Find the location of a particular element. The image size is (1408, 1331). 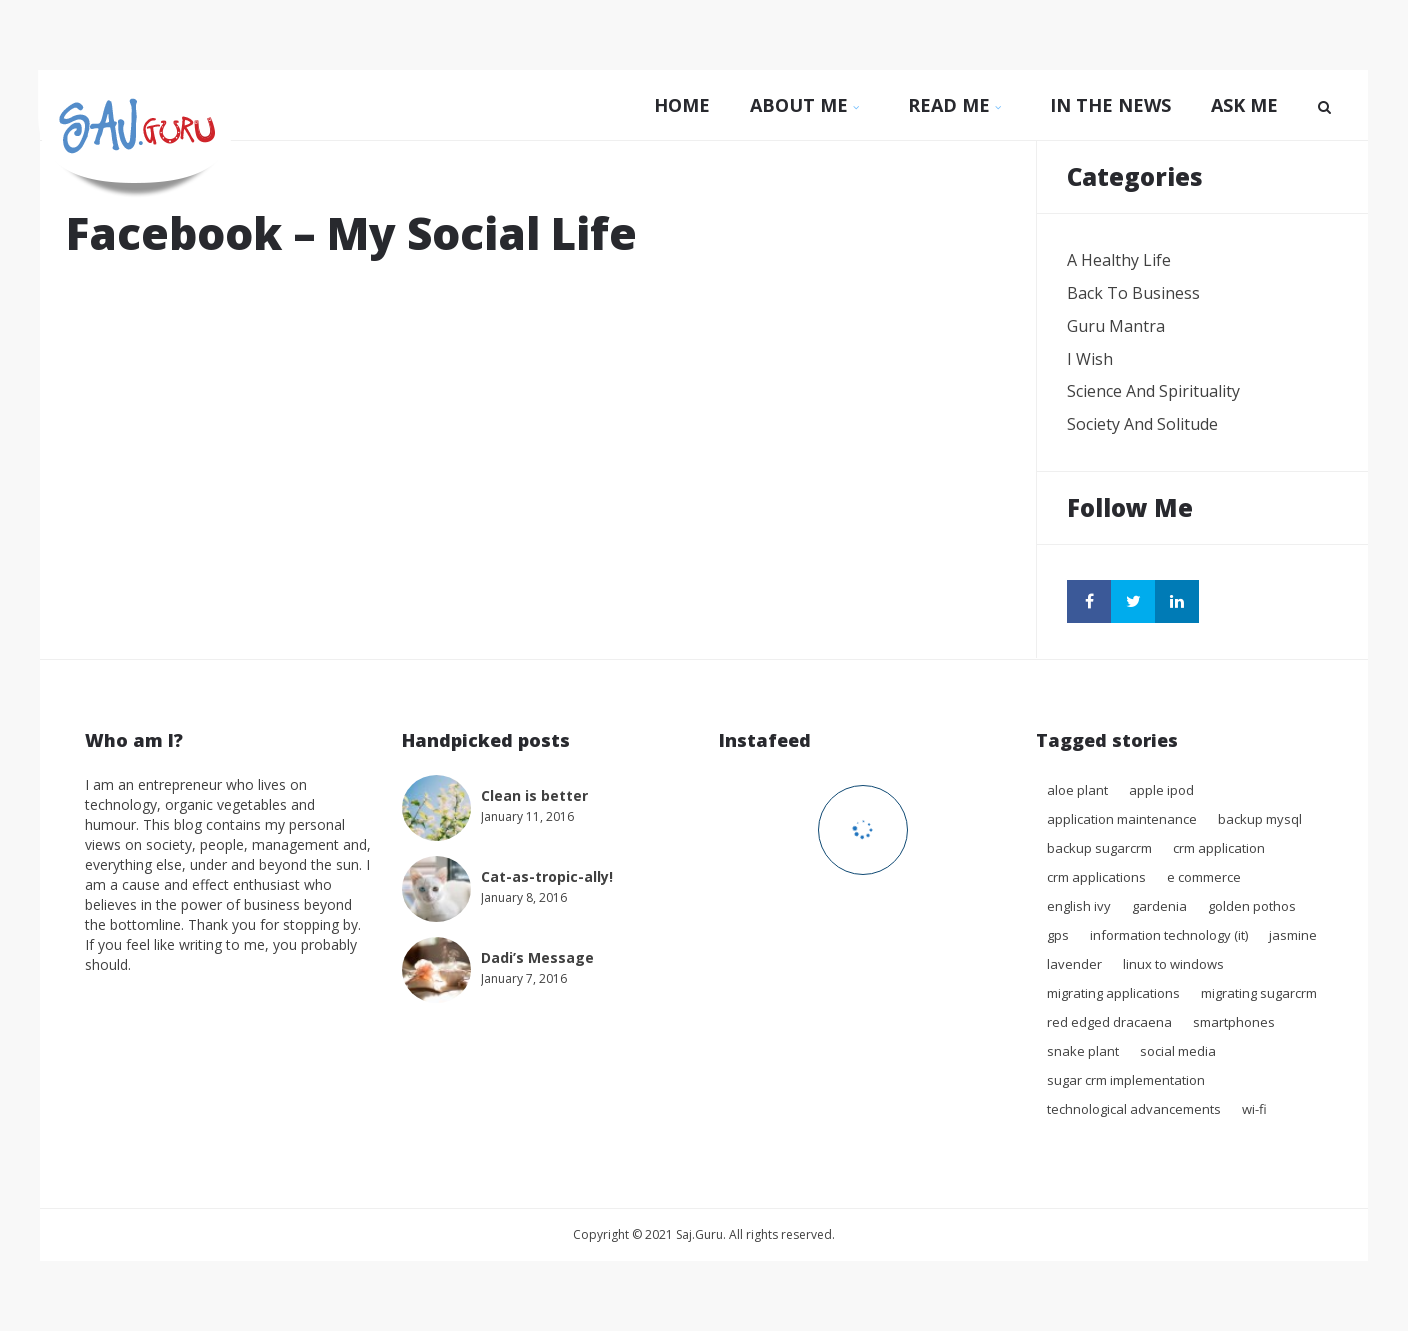

Ask Me is located at coordinates (1244, 105).